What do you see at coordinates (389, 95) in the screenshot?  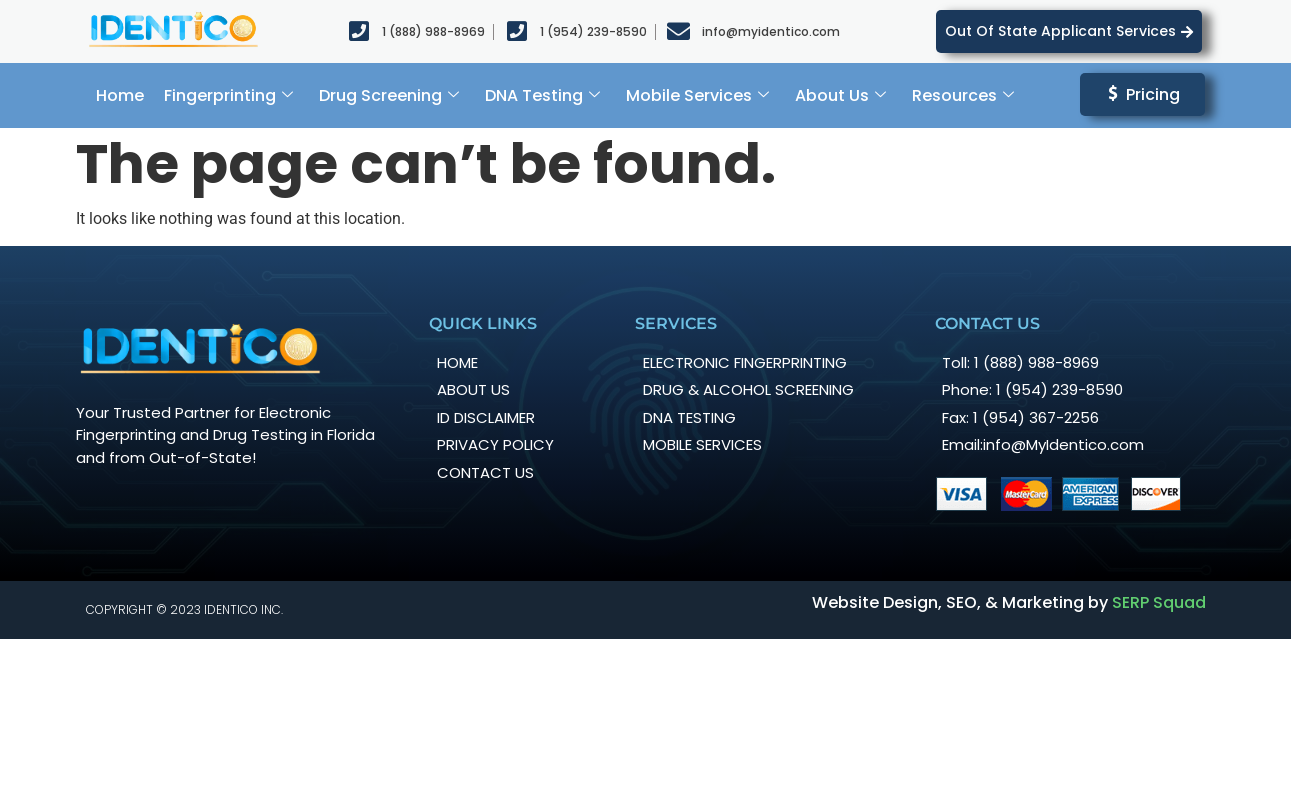 I see `Drug Screening` at bounding box center [389, 95].